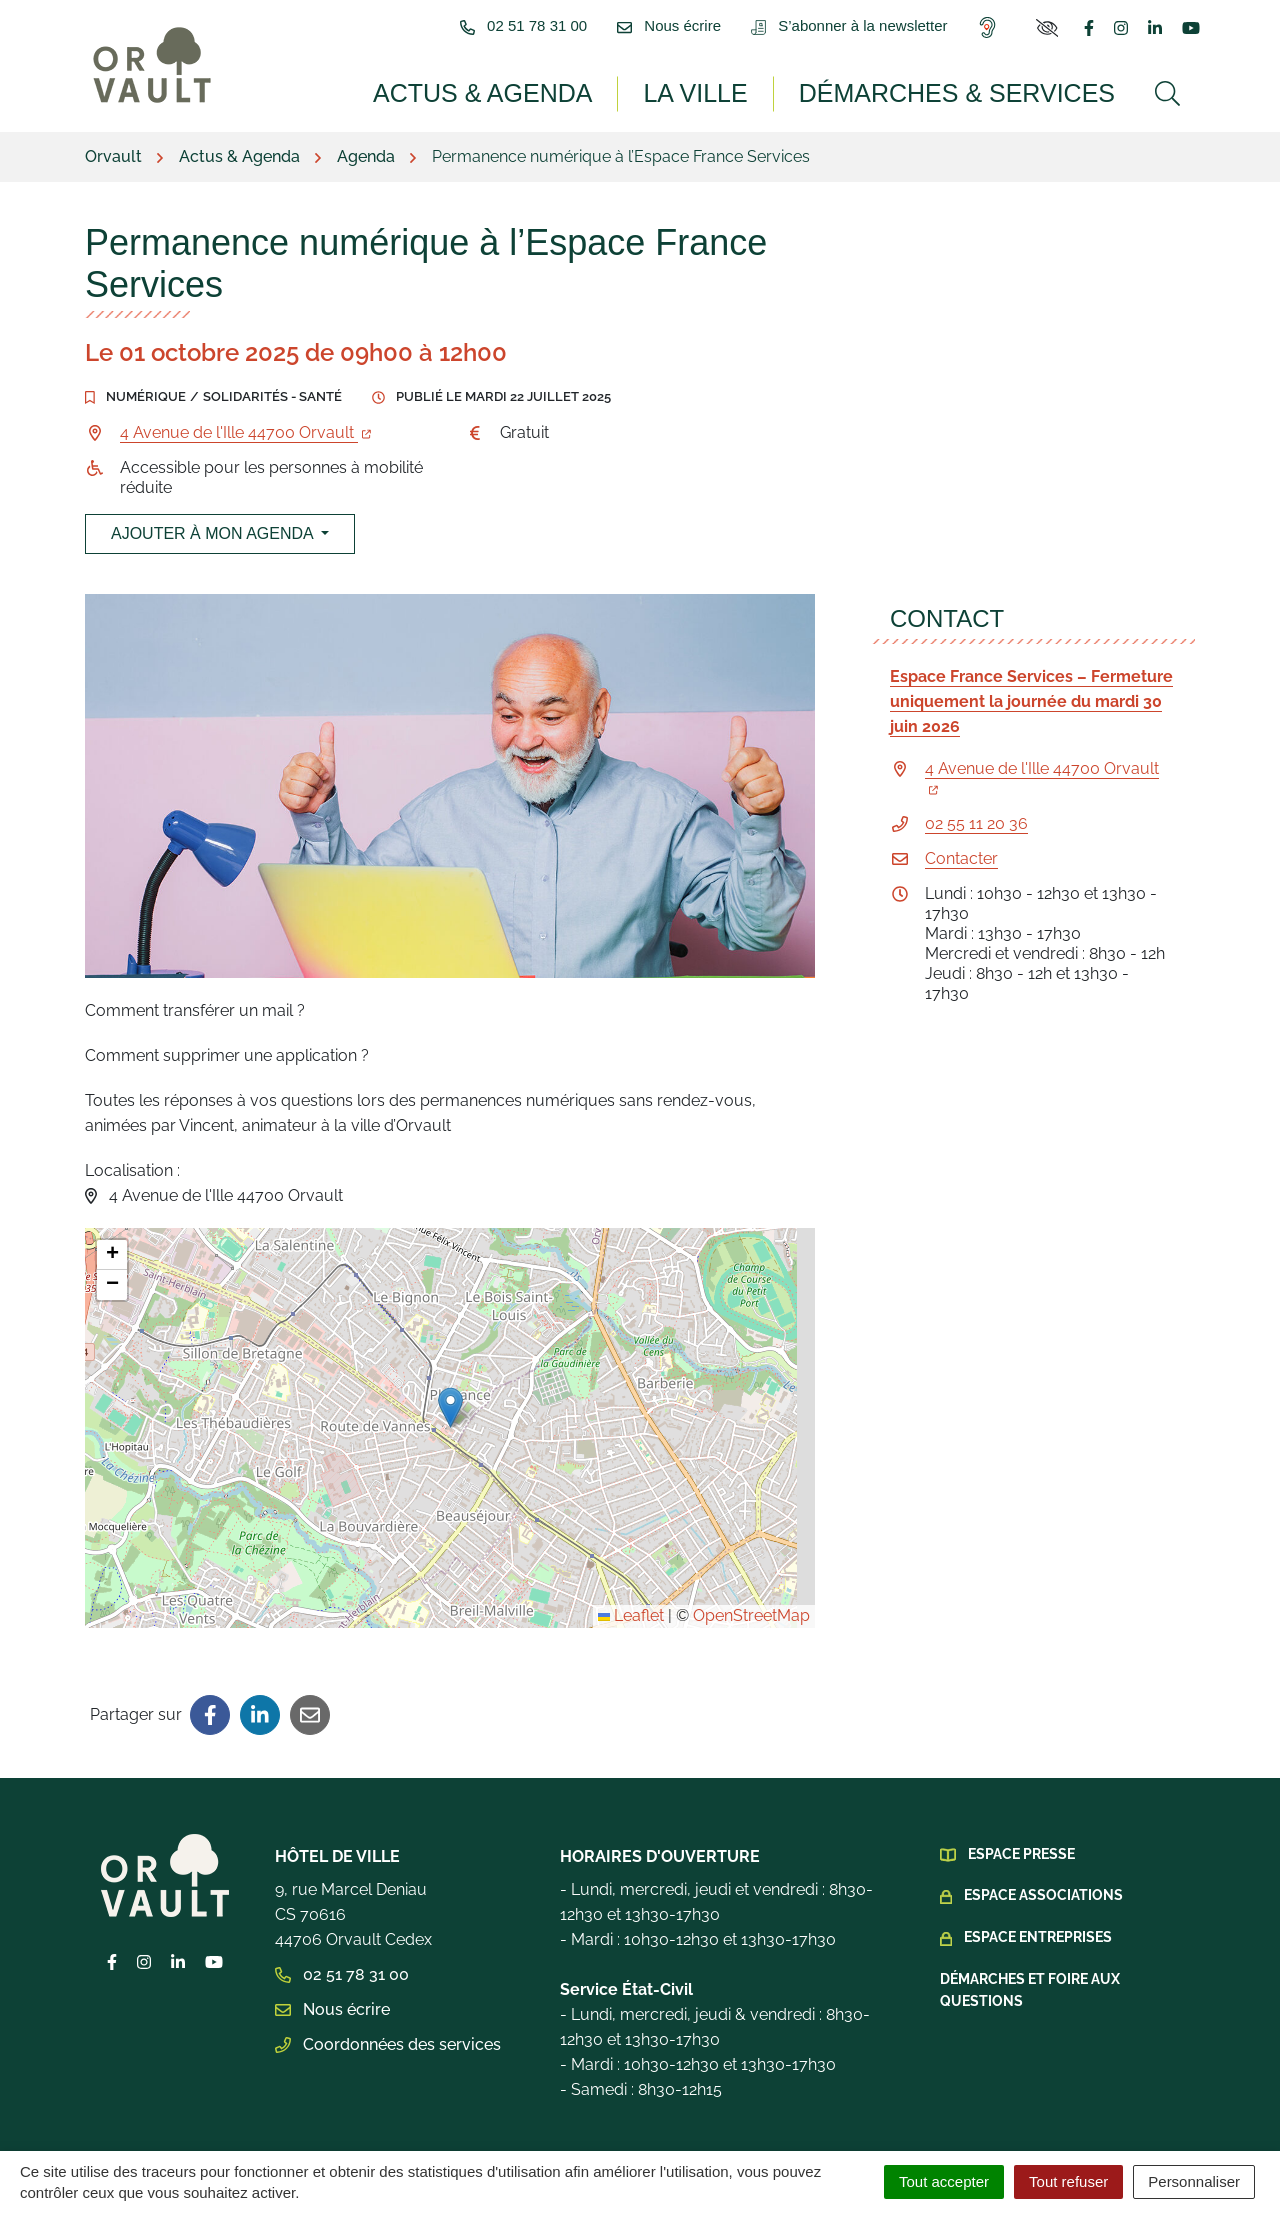 This screenshot has width=1280, height=2213. I want to click on Plan du site, so click(364, 2133).